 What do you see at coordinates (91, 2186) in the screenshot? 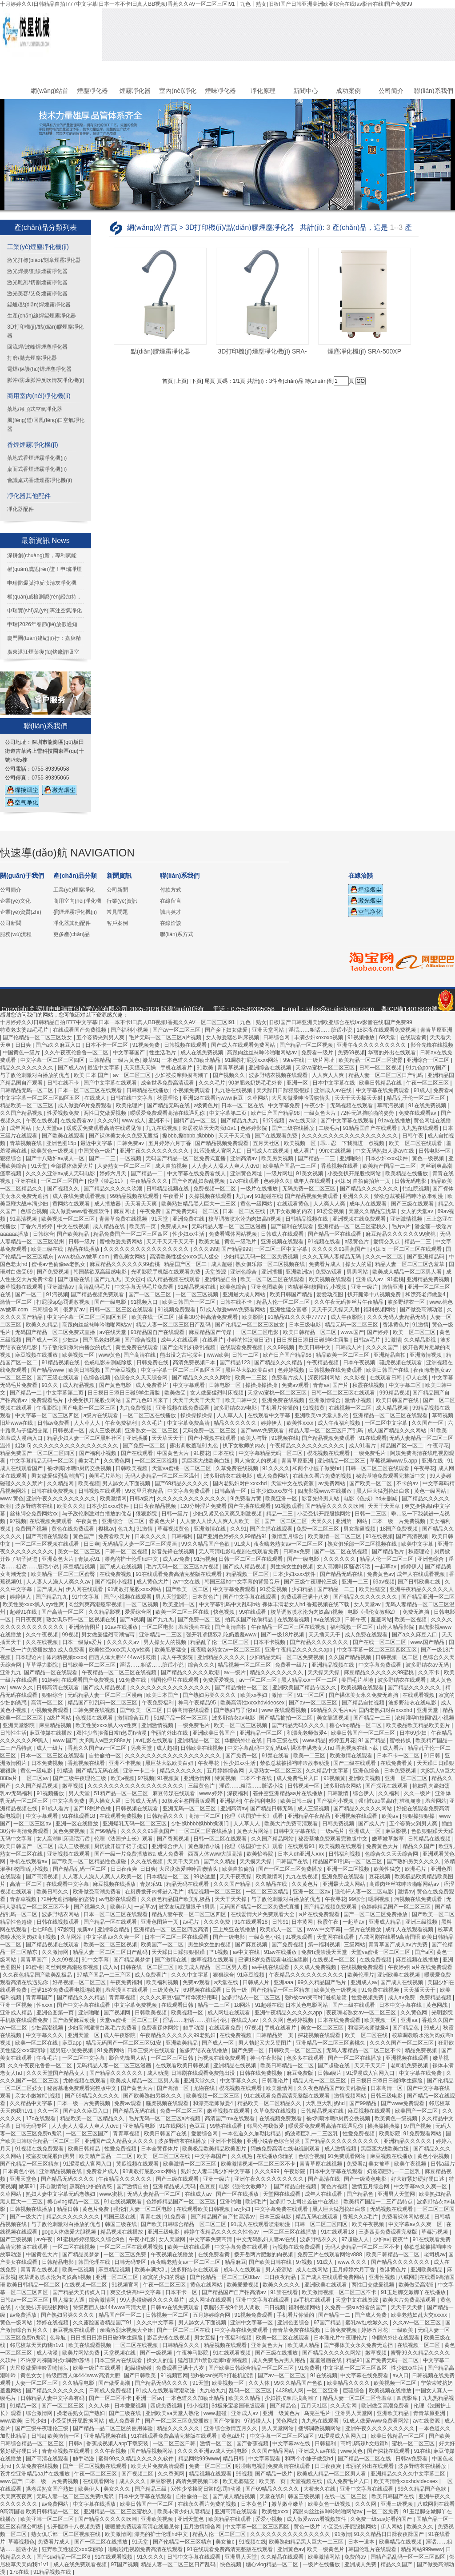
I see `寂寞的少妇的诱惑` at bounding box center [91, 2186].